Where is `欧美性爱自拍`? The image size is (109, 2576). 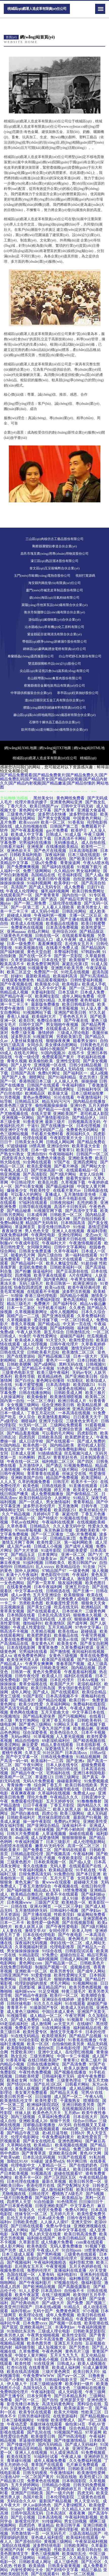
欧美性爱自拍 is located at coordinates (81, 1340).